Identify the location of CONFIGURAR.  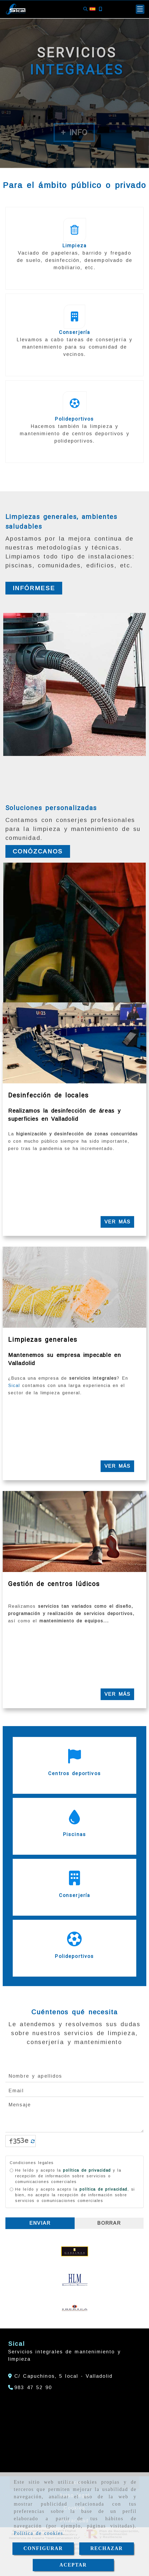
(43, 2548).